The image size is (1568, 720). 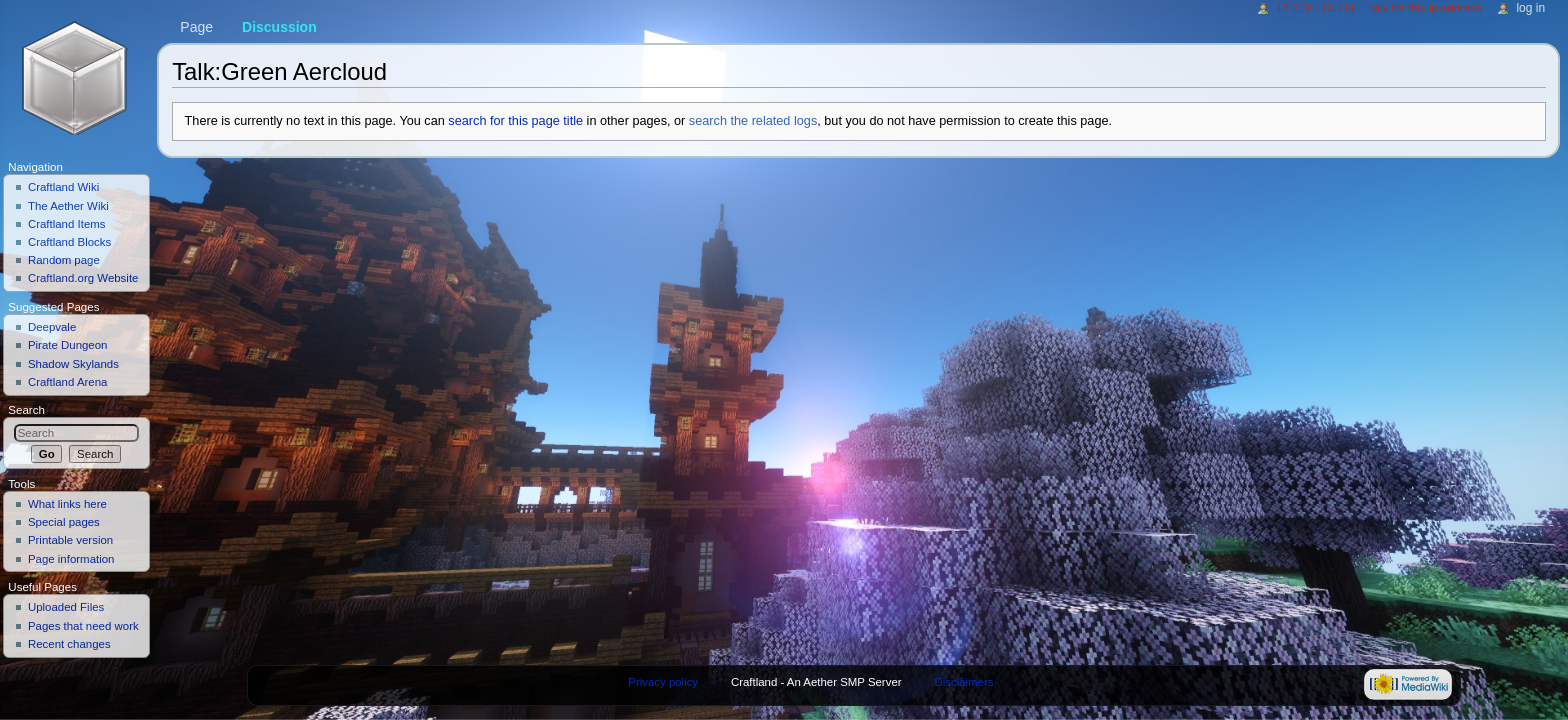 I want to click on Page information, so click(x=71, y=559).